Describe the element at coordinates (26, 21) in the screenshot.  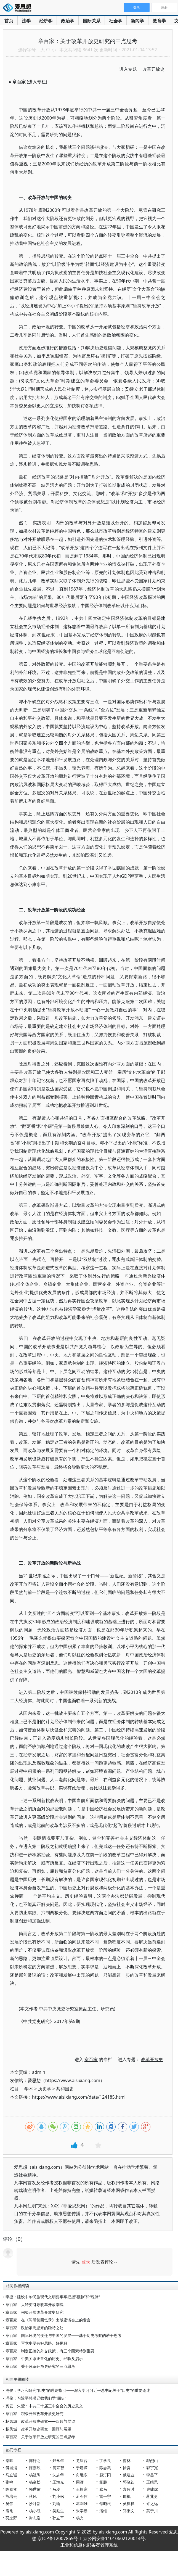
I see `法学` at that location.